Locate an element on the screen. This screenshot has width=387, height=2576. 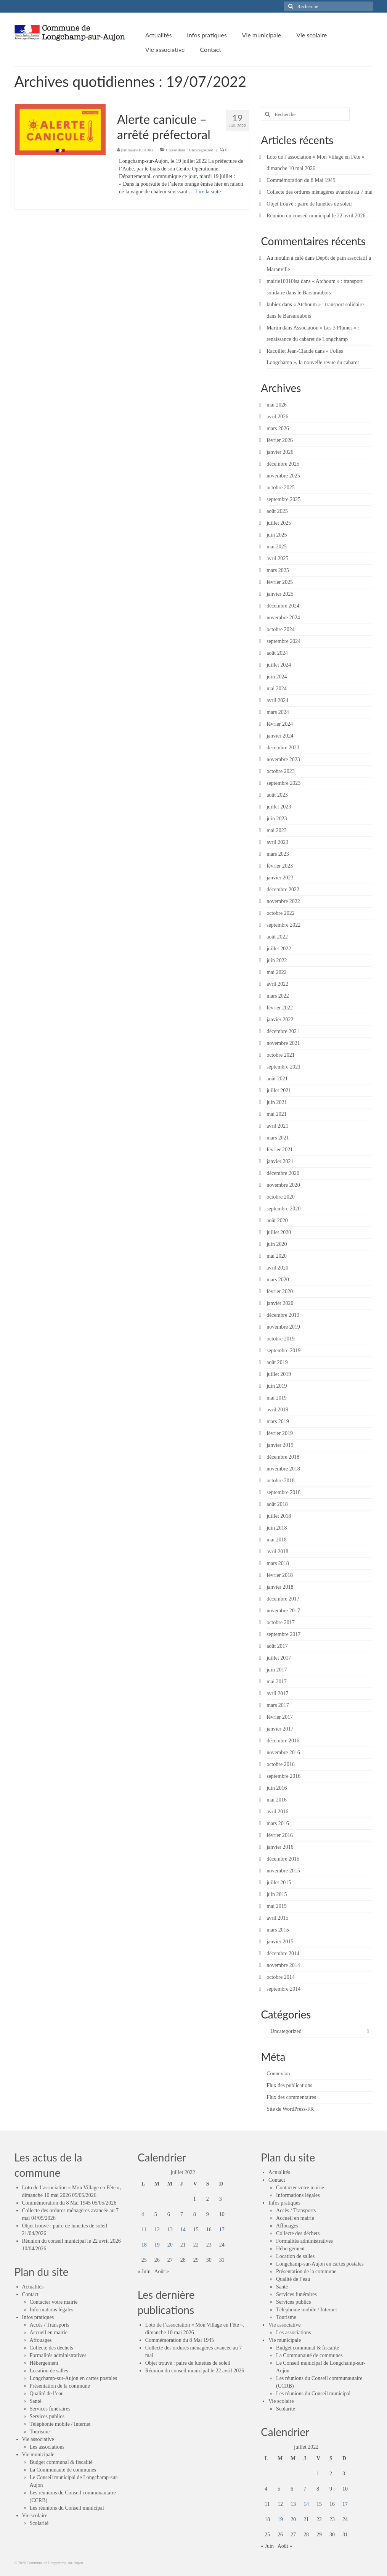
Réunion du conseil municipal le 22 avril 2026 is located at coordinates (316, 216).